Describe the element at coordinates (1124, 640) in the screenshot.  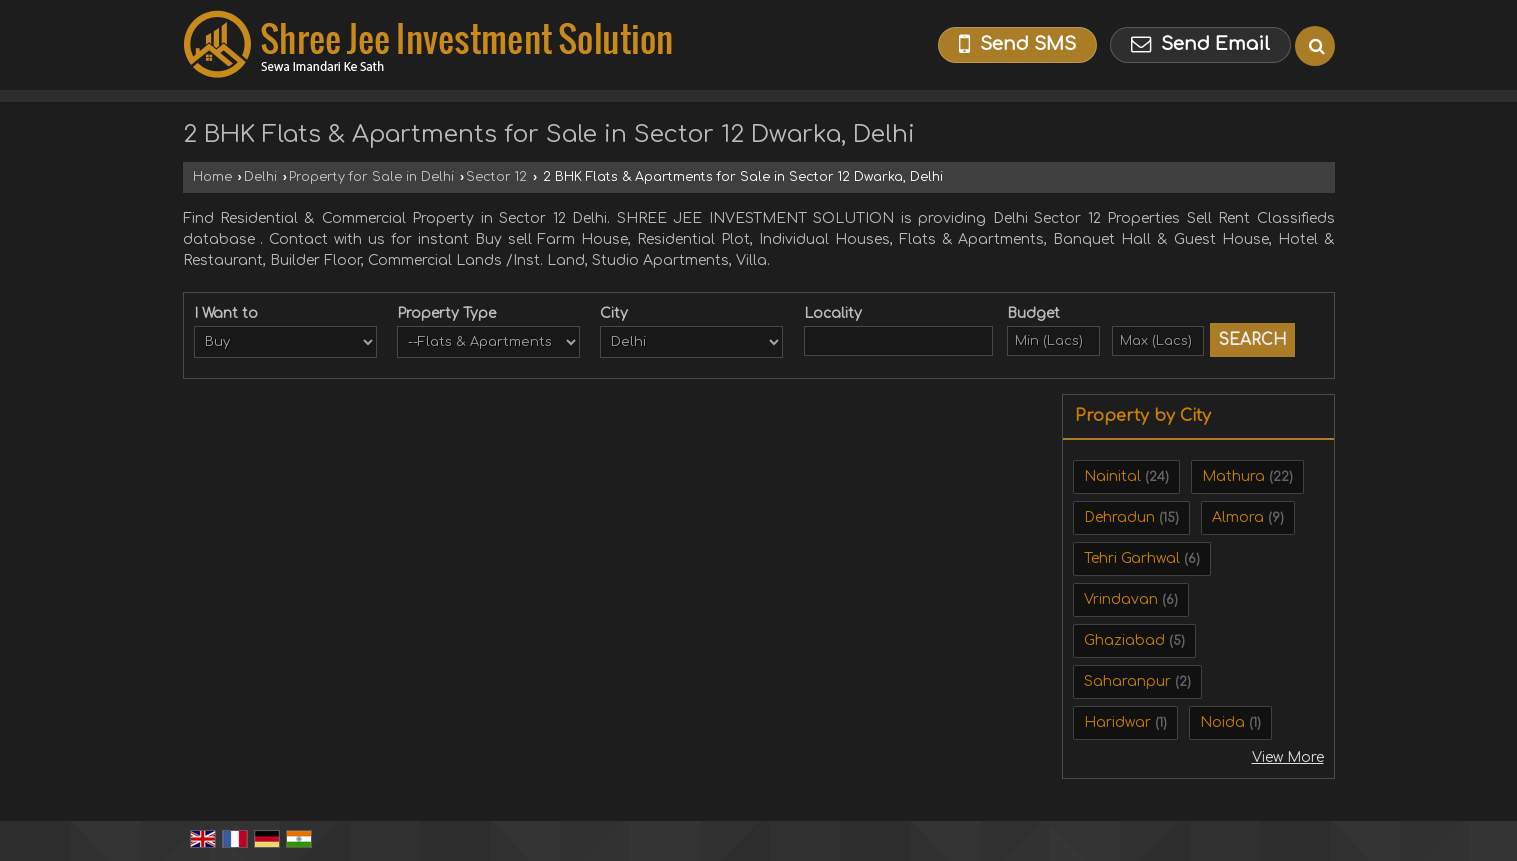
I see `Ghaziabad` at that location.